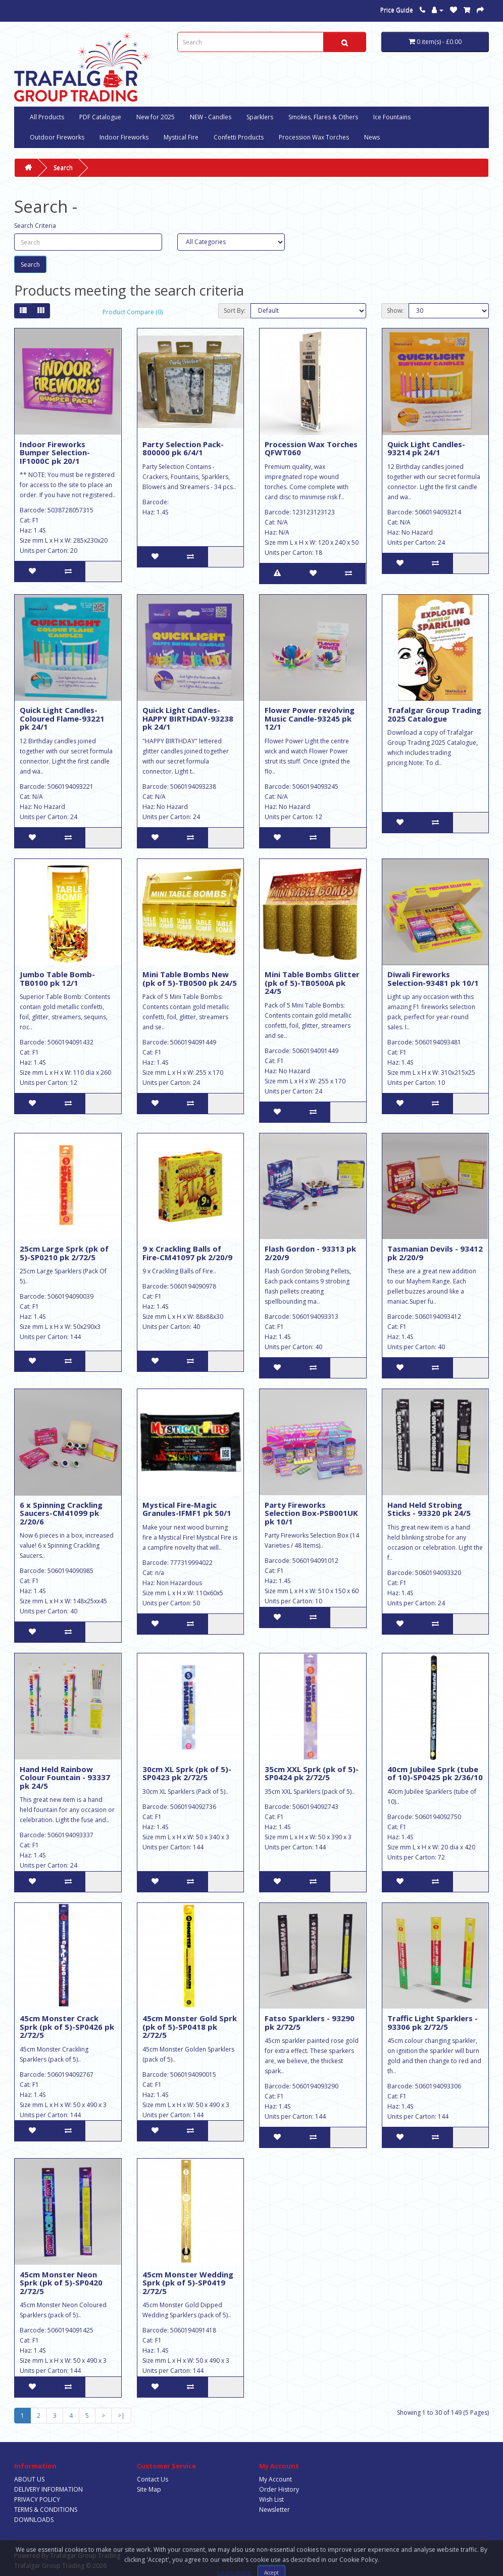  Describe the element at coordinates (37, 2499) in the screenshot. I see `PRIVACY POLICY` at that location.